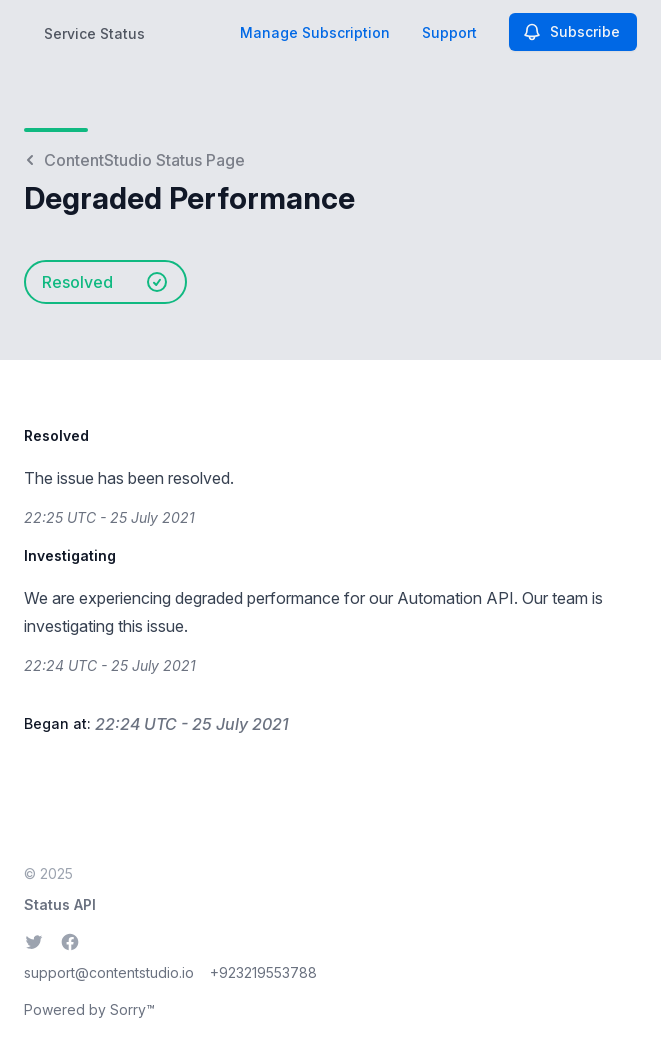 This screenshot has height=1052, width=661. Describe the element at coordinates (449, 32) in the screenshot. I see `Support` at that location.